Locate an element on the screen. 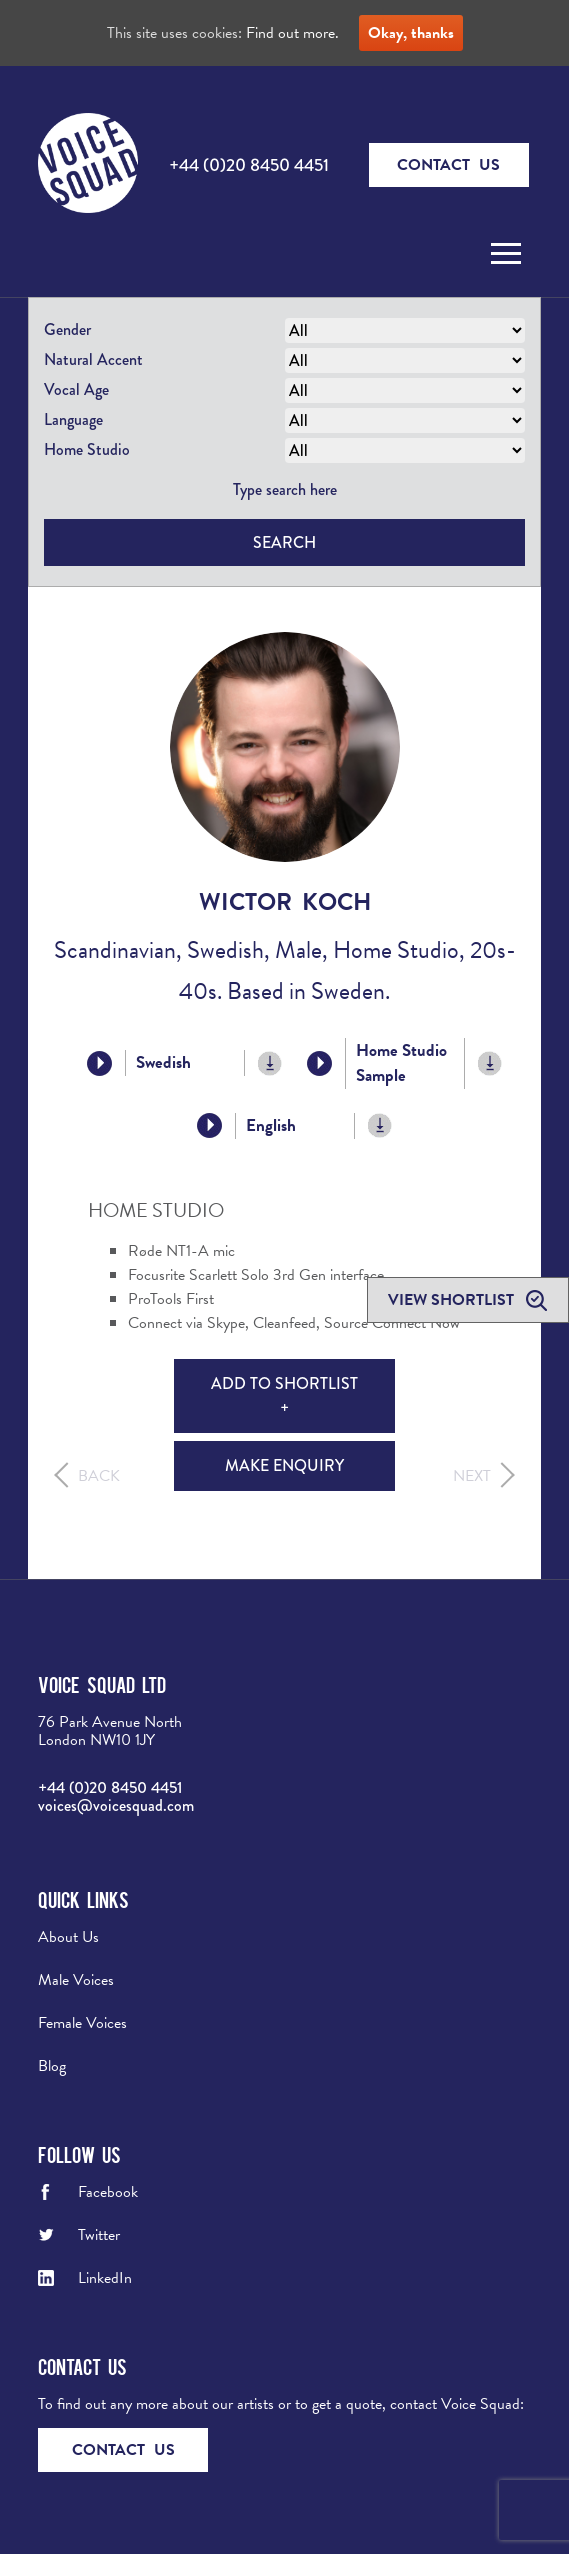 Image resolution: width=569 pixels, height=2554 pixels. voices@voicesquad.com is located at coordinates (116, 1805).